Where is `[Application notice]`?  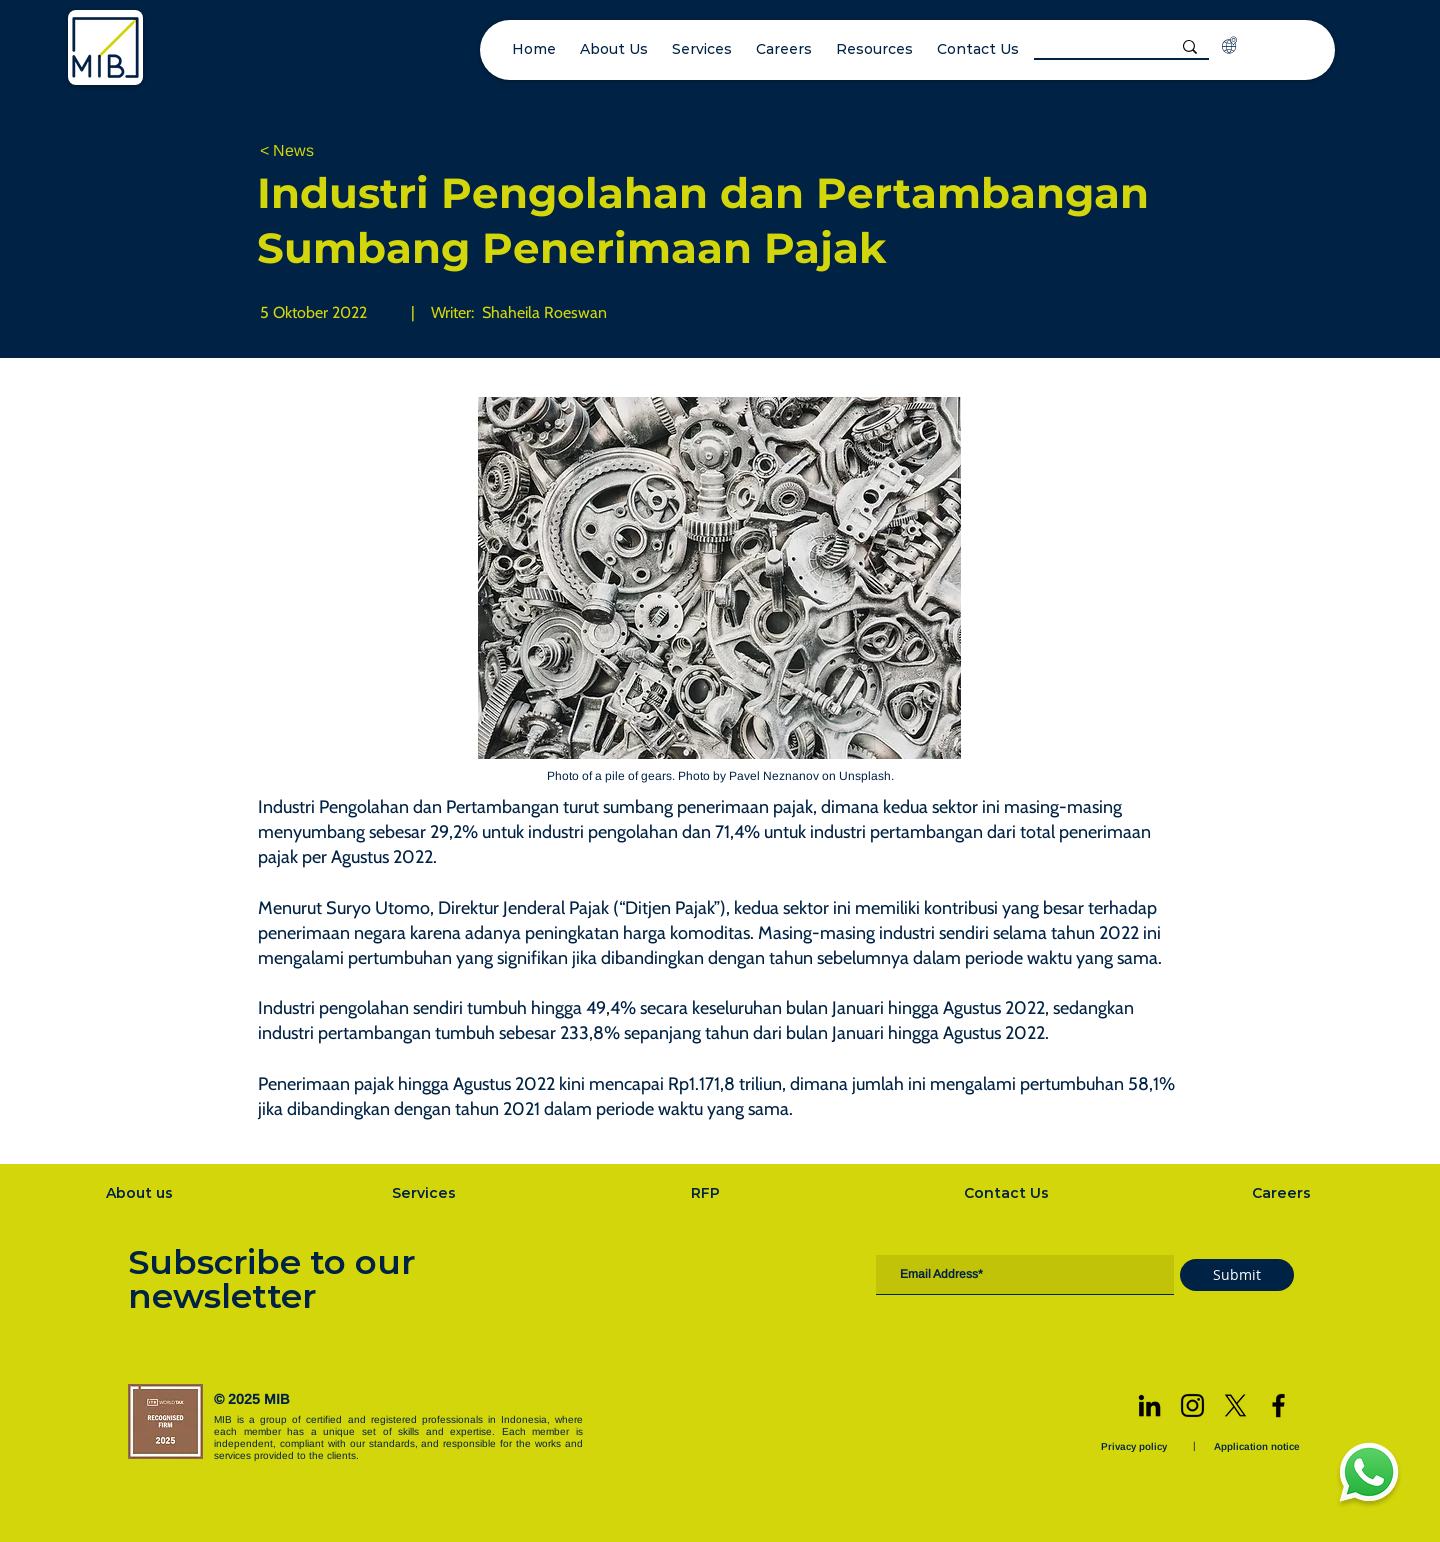 [Application notice] is located at coordinates (1259, 1446).